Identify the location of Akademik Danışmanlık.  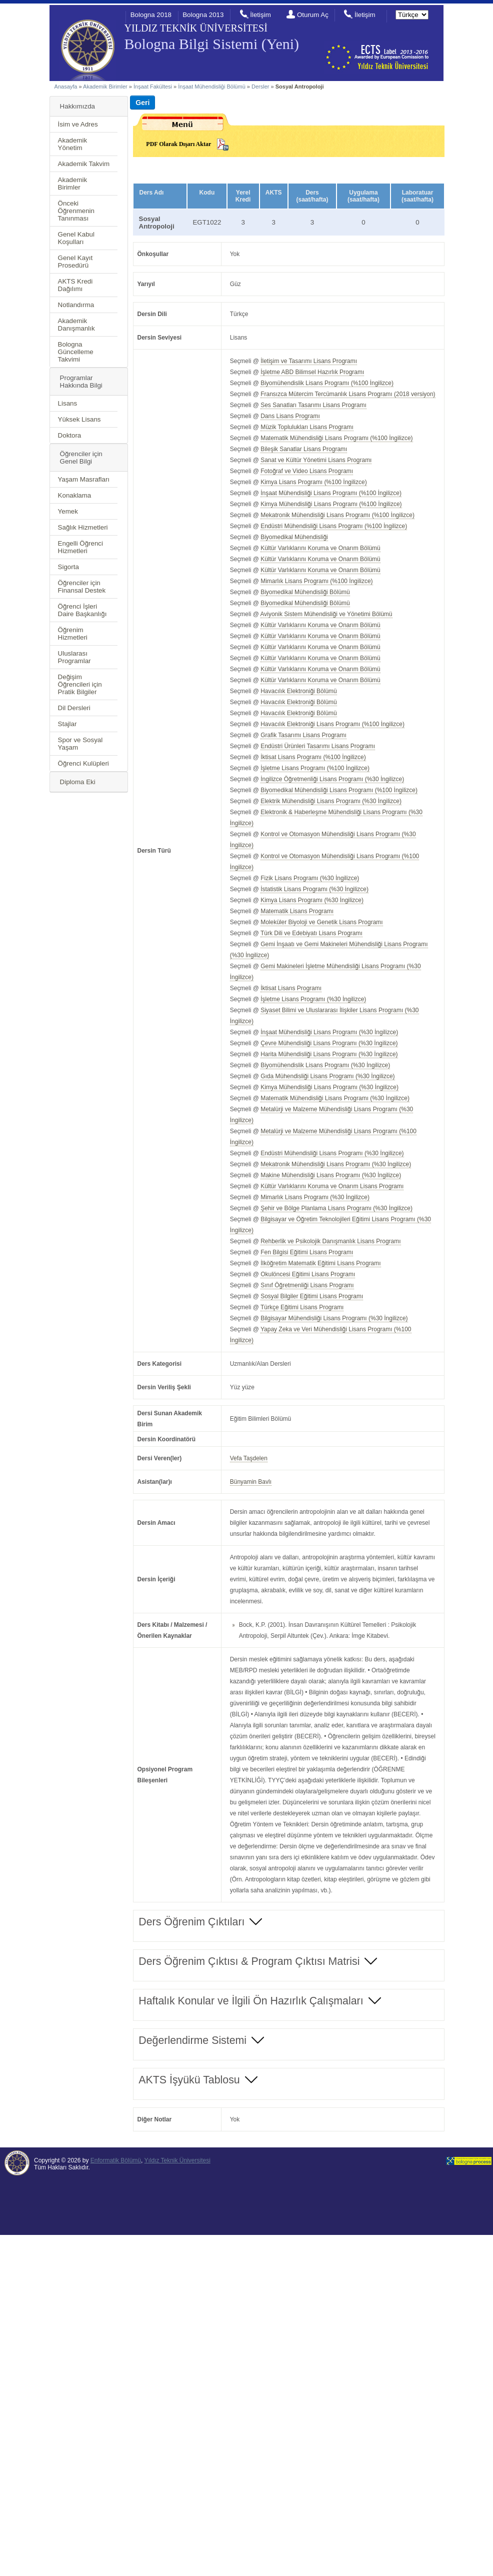
(76, 324).